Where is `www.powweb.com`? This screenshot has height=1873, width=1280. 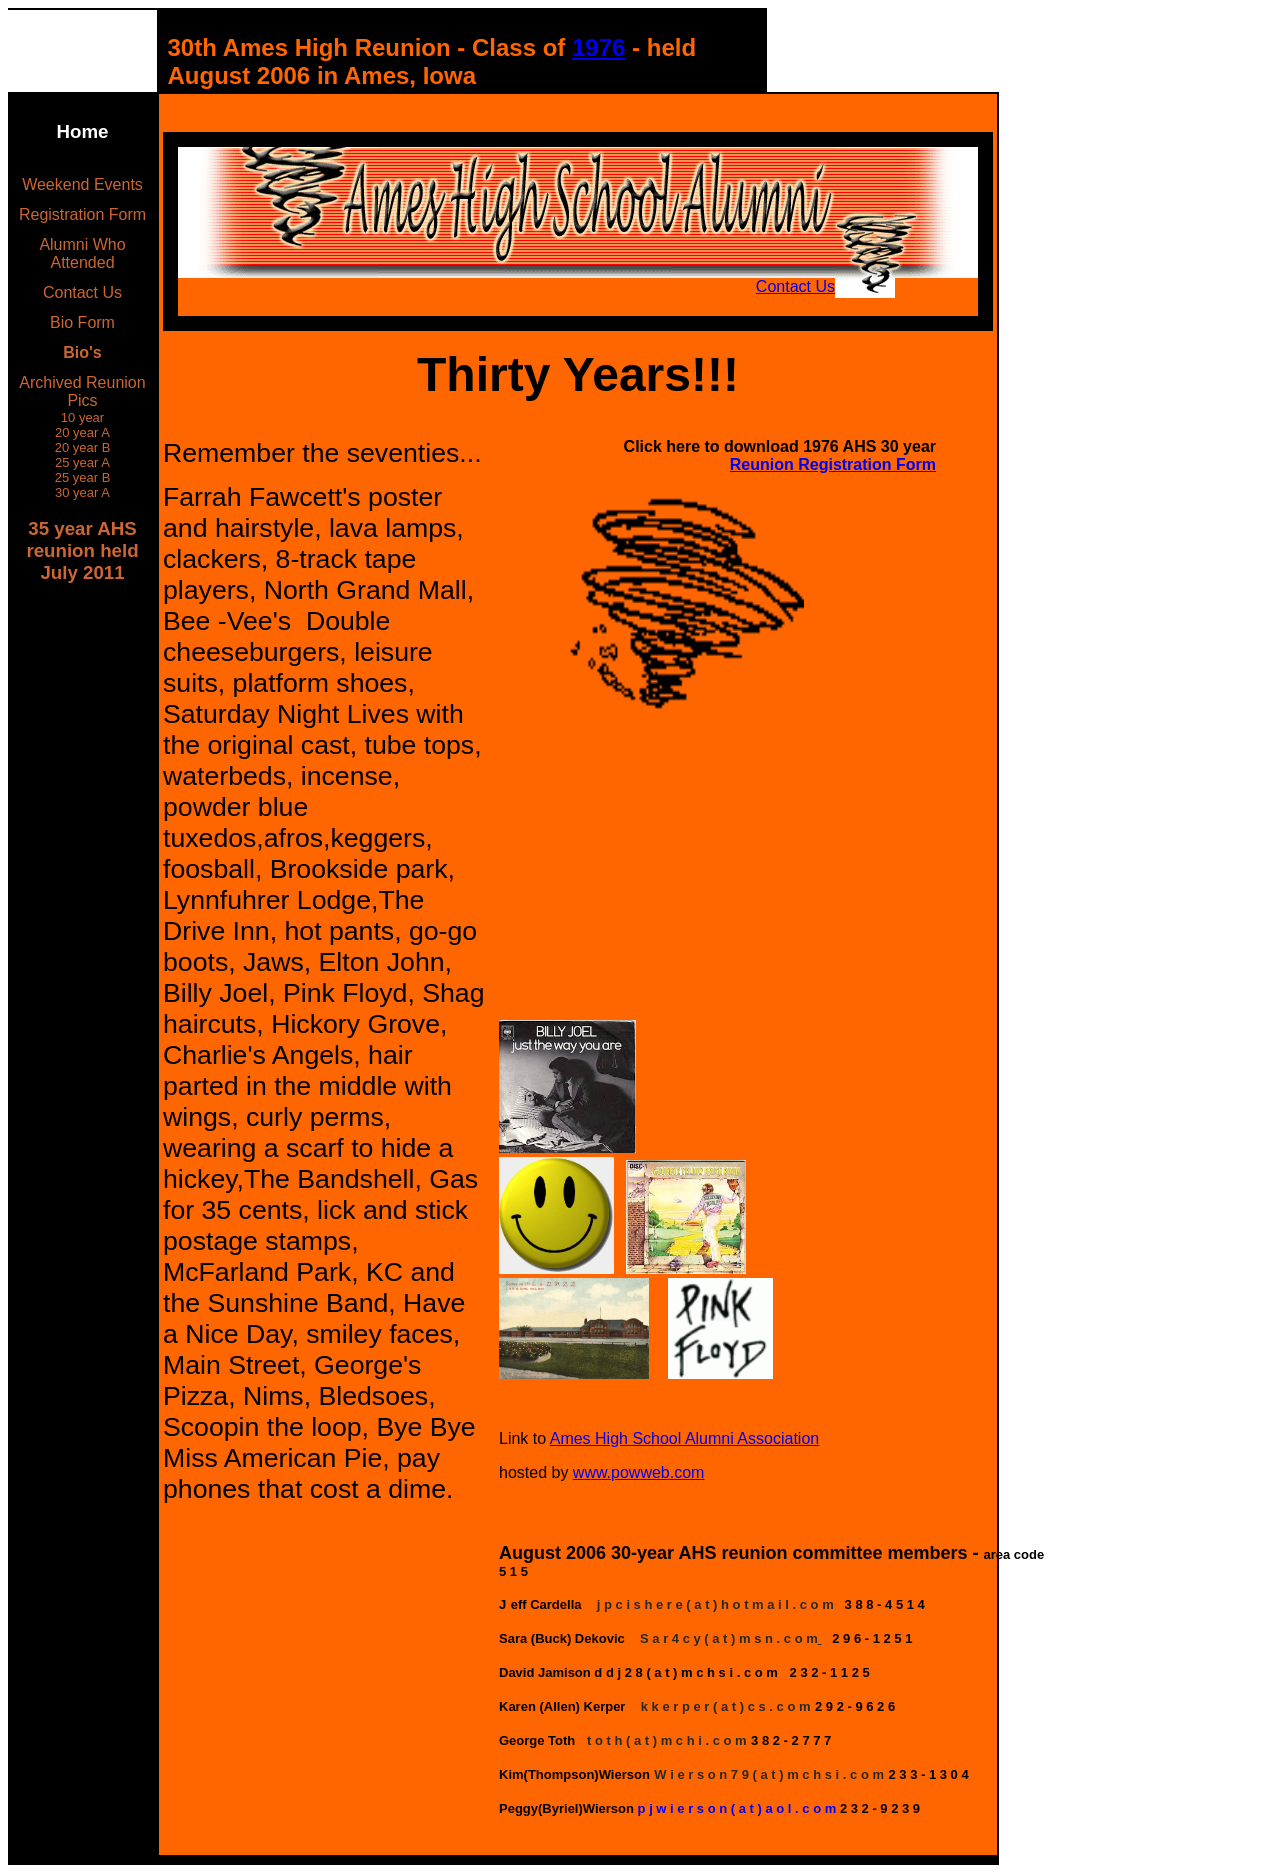
www.powweb.com is located at coordinates (639, 1472).